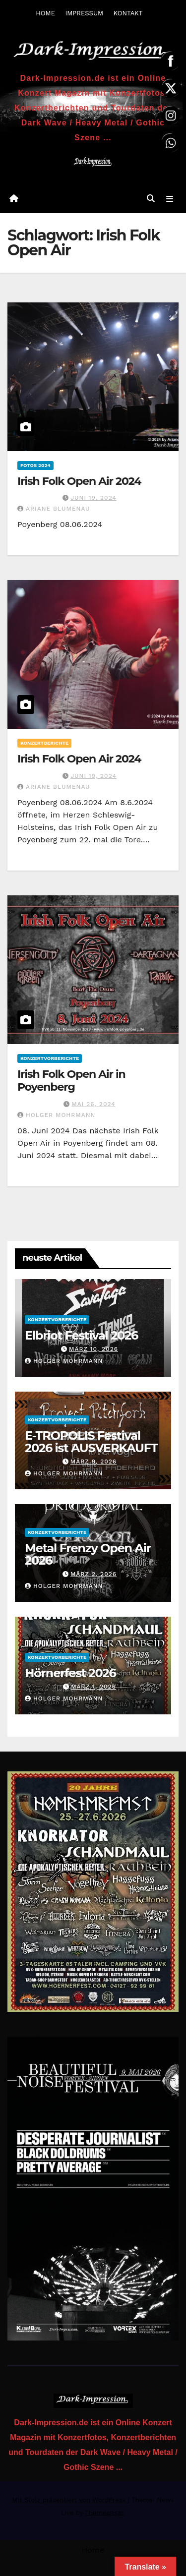 This screenshot has width=186, height=2576. Describe the element at coordinates (44, 743) in the screenshot. I see `Konzertberichte` at that location.